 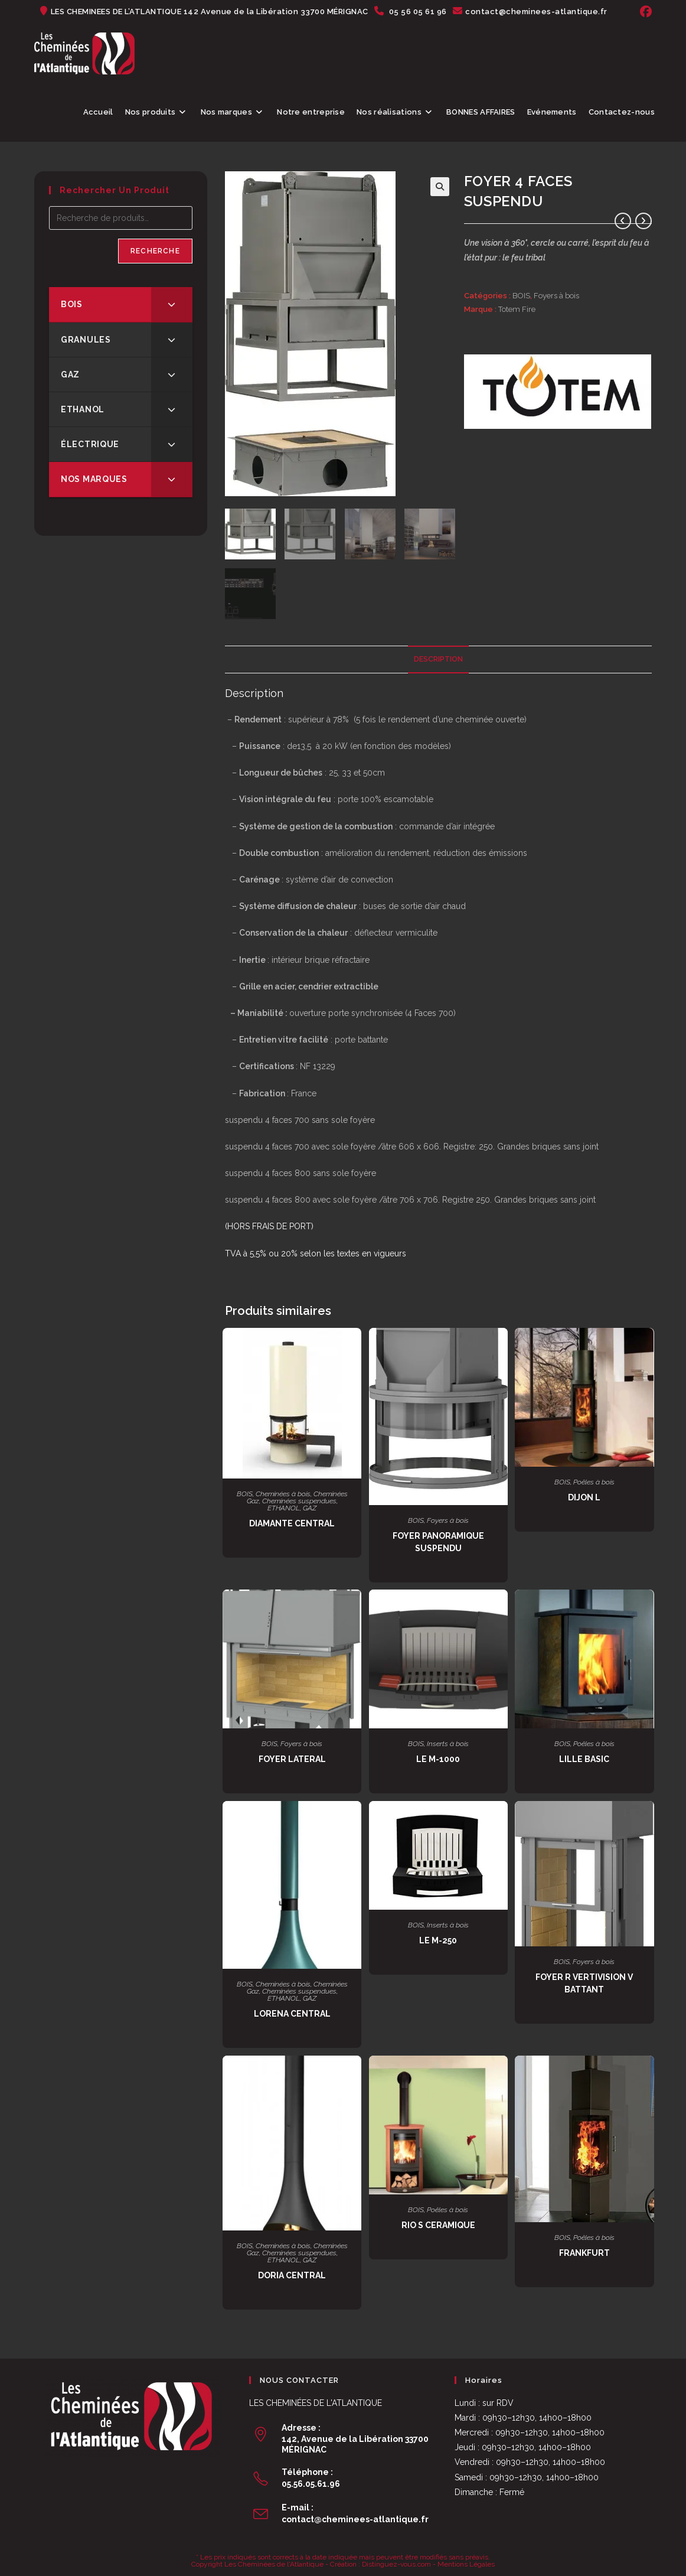 What do you see at coordinates (584, 2252) in the screenshot?
I see `FRANKFURT` at bounding box center [584, 2252].